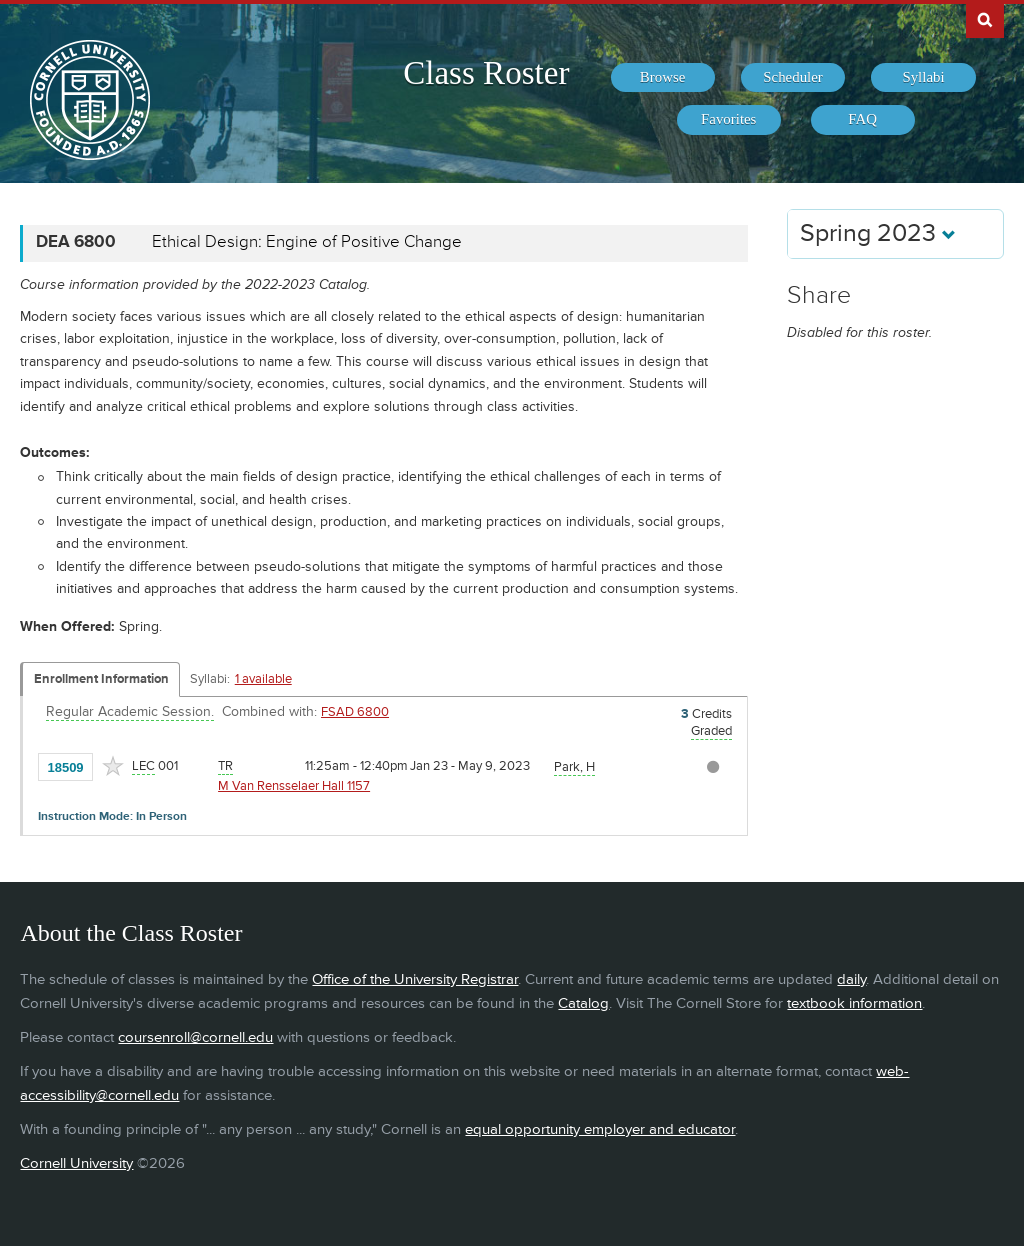 The height and width of the screenshot is (1246, 1024). Describe the element at coordinates (486, 73) in the screenshot. I see `Class Roster` at that location.